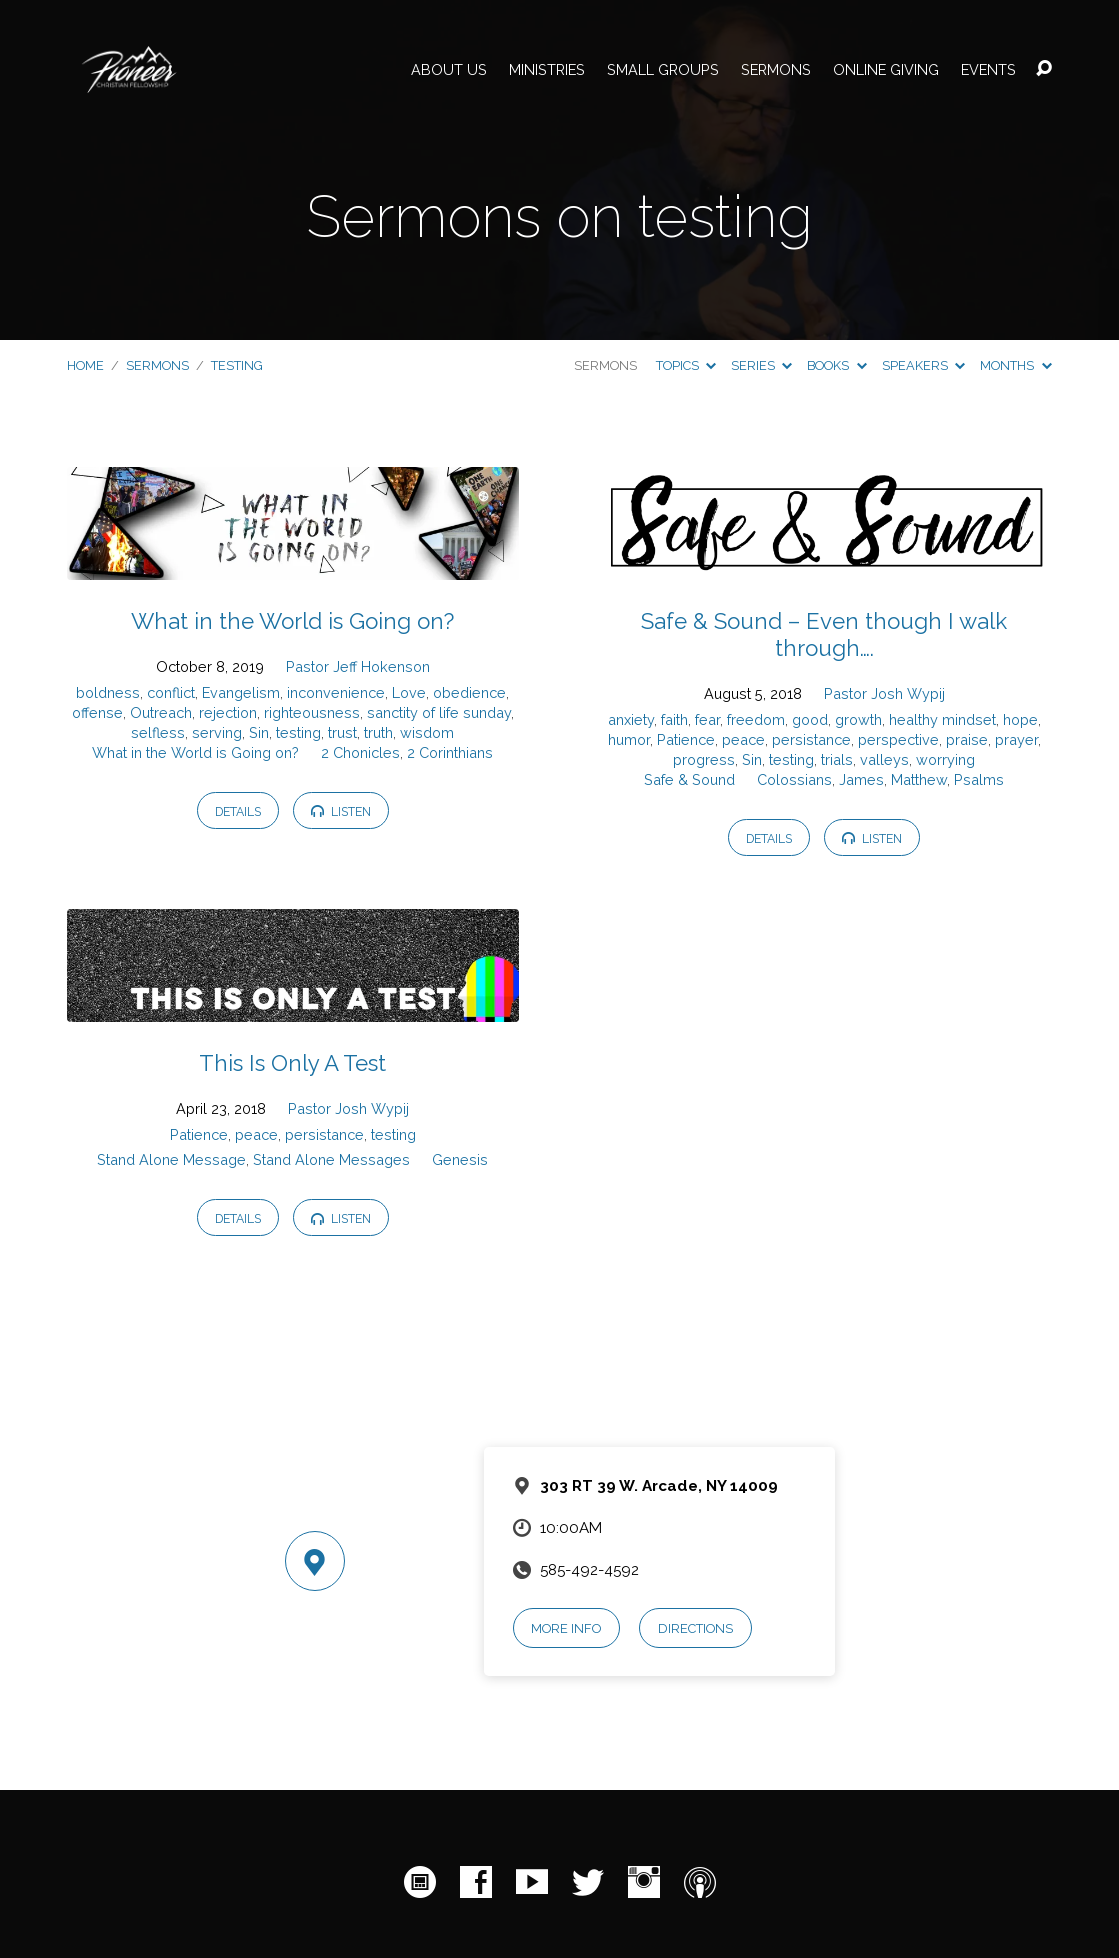 The height and width of the screenshot is (1958, 1119). What do you see at coordinates (469, 692) in the screenshot?
I see `obedience` at bounding box center [469, 692].